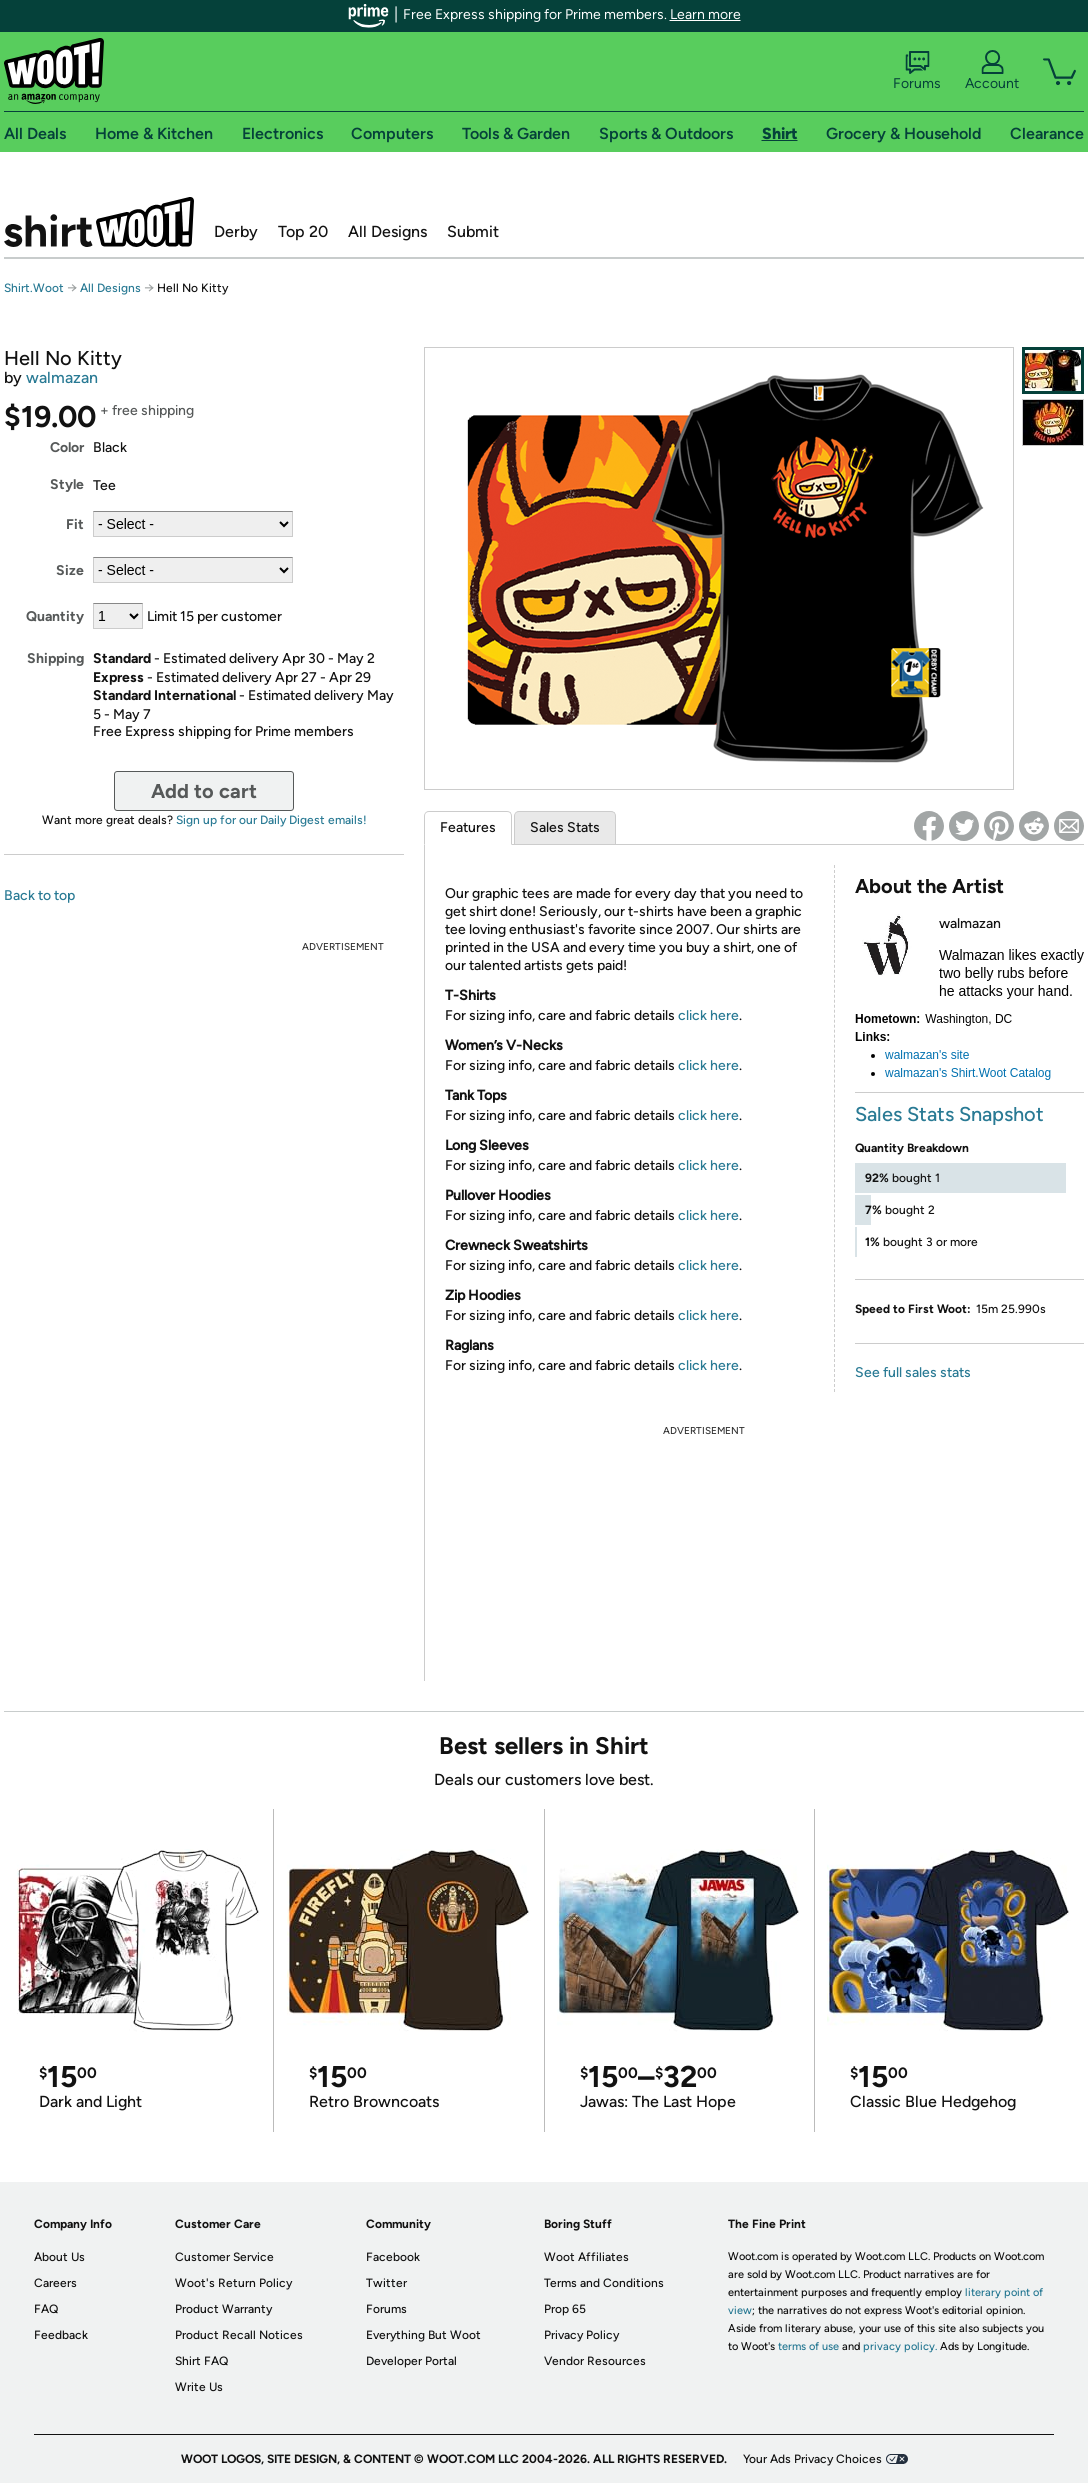 The width and height of the screenshot is (1088, 2483). Describe the element at coordinates (913, 1372) in the screenshot. I see `See full sales stats` at that location.